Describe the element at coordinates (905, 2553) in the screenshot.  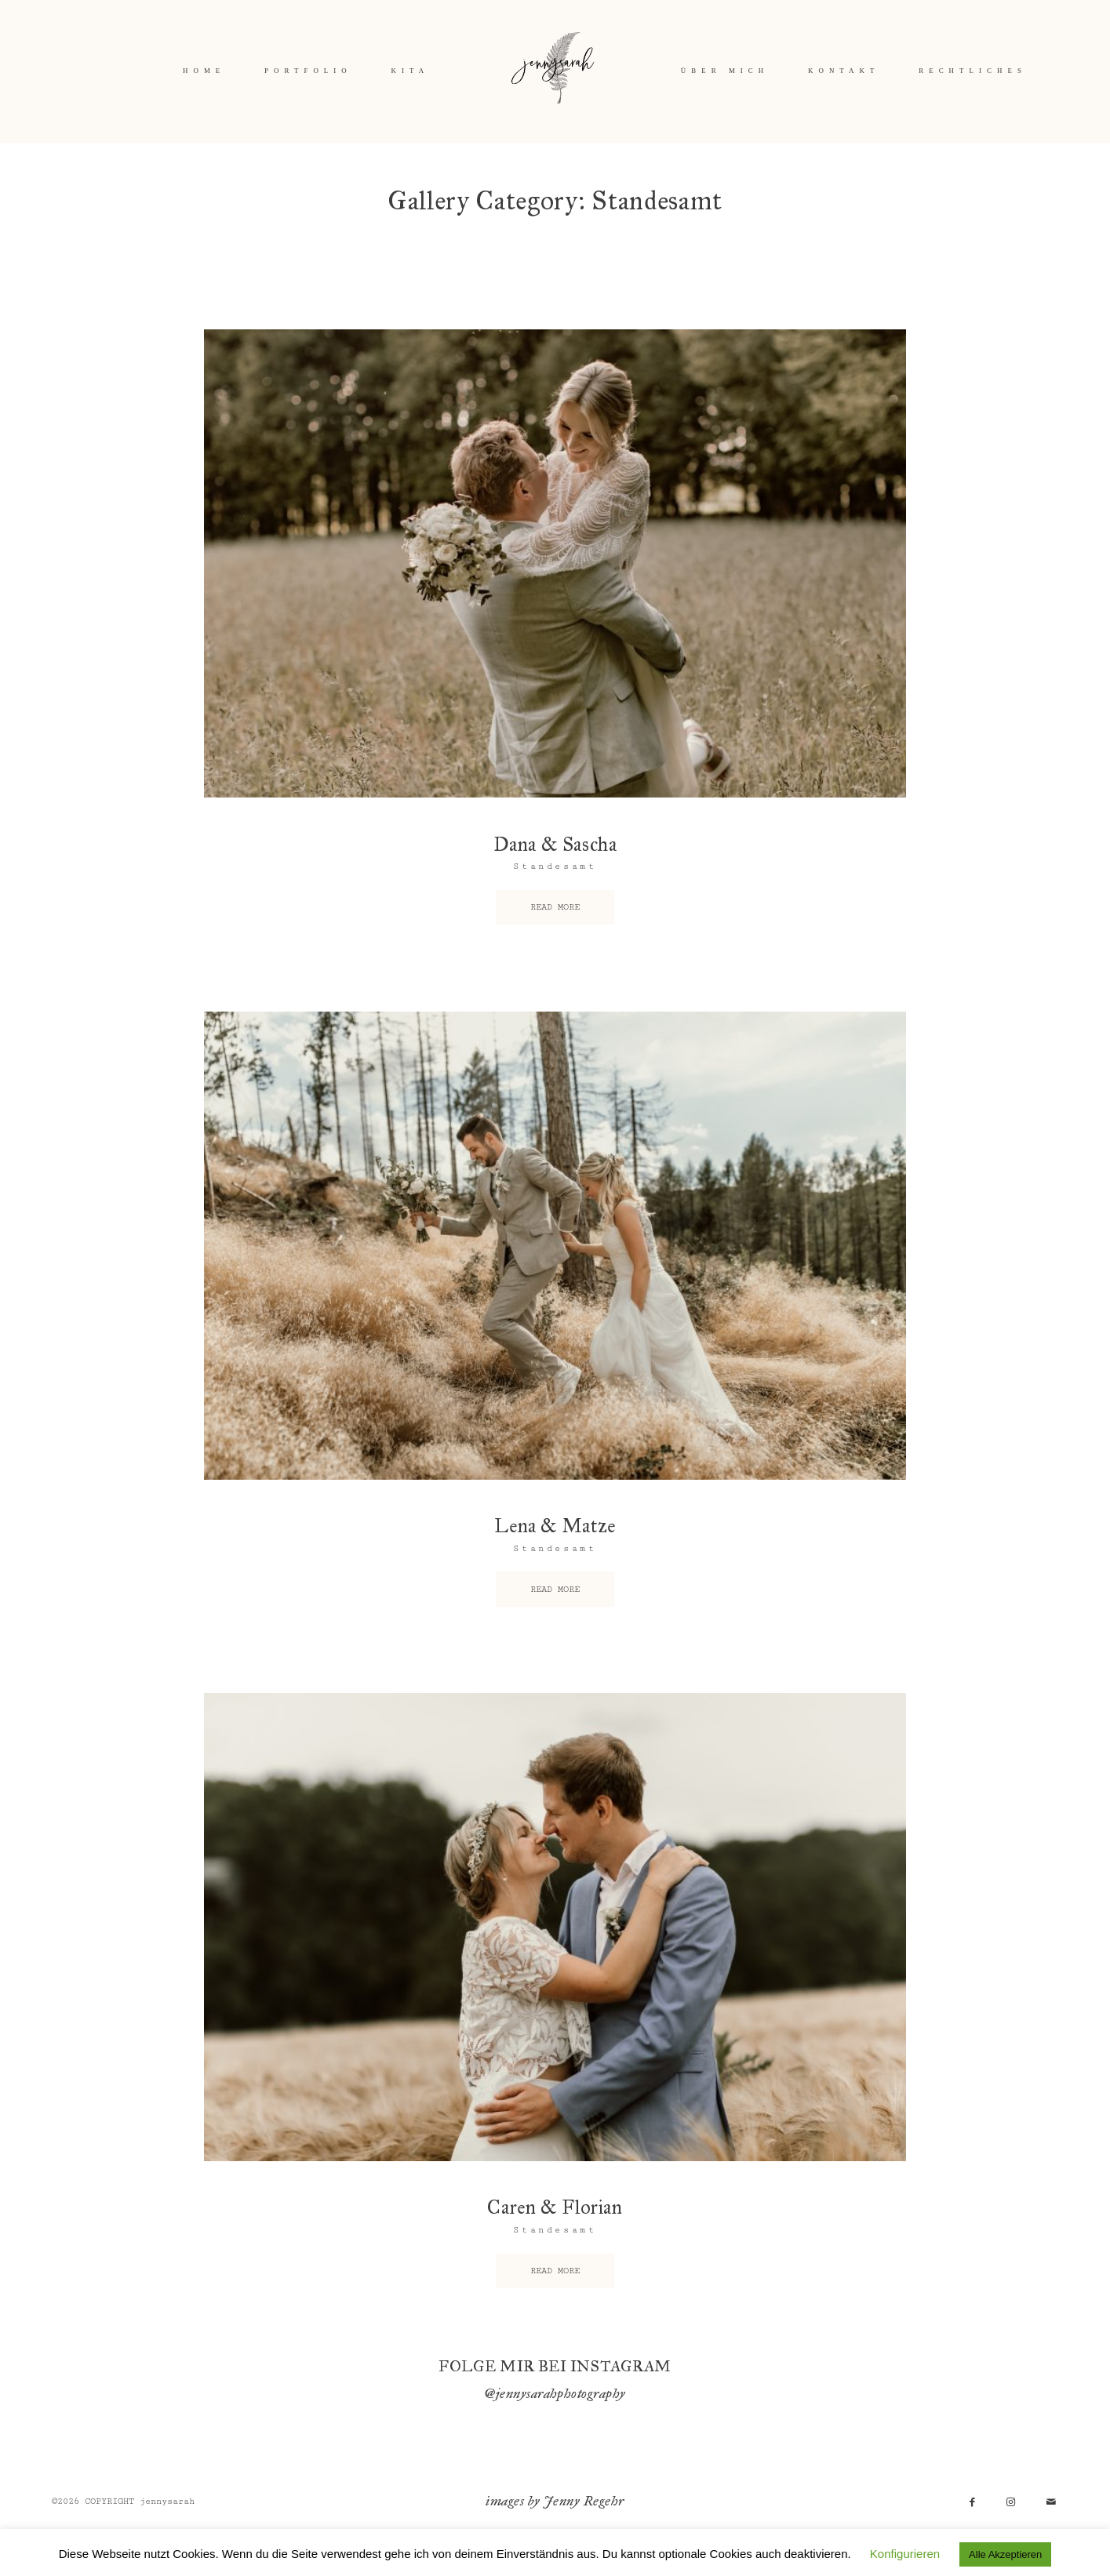
I see `Konfigurieren [button]` at that location.